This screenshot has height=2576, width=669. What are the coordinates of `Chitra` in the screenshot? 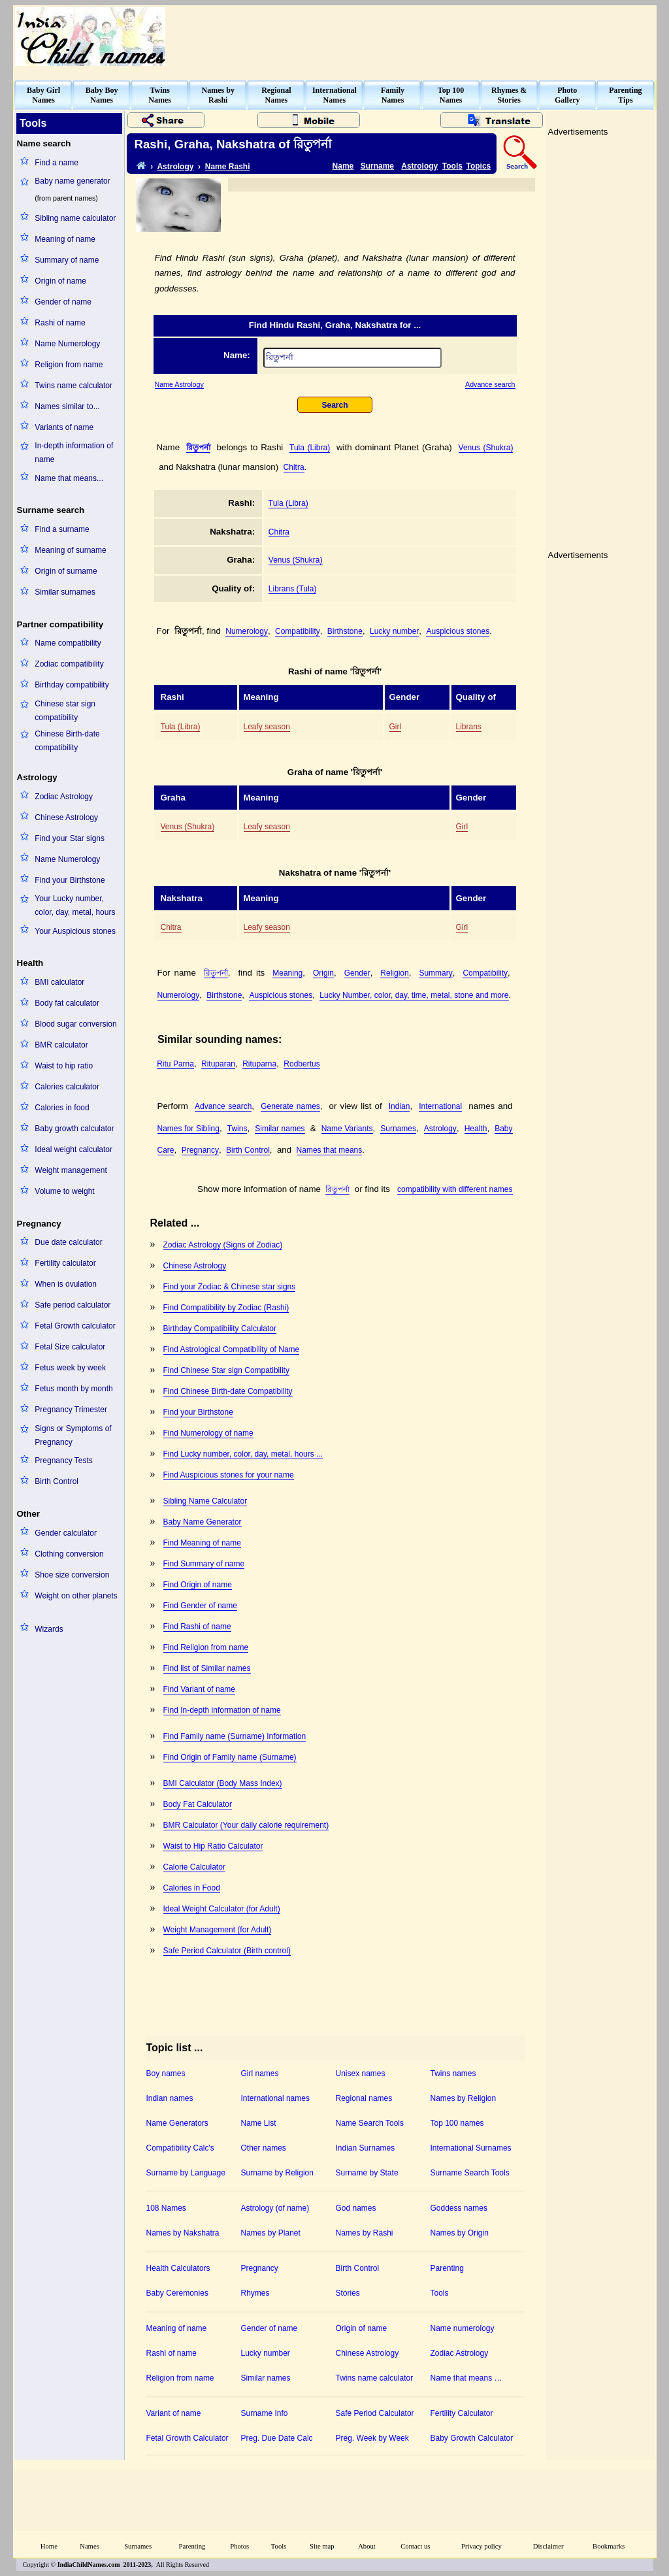 It's located at (294, 467).